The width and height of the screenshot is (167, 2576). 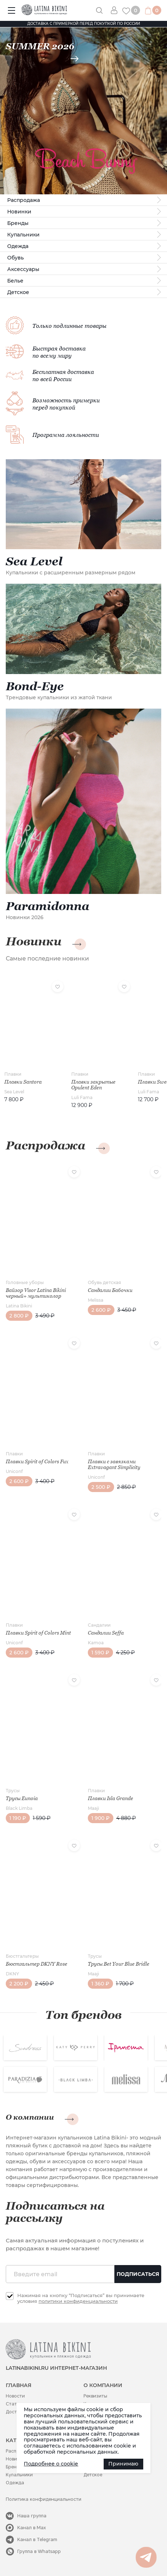 I want to click on Бренды, so click(x=17, y=223).